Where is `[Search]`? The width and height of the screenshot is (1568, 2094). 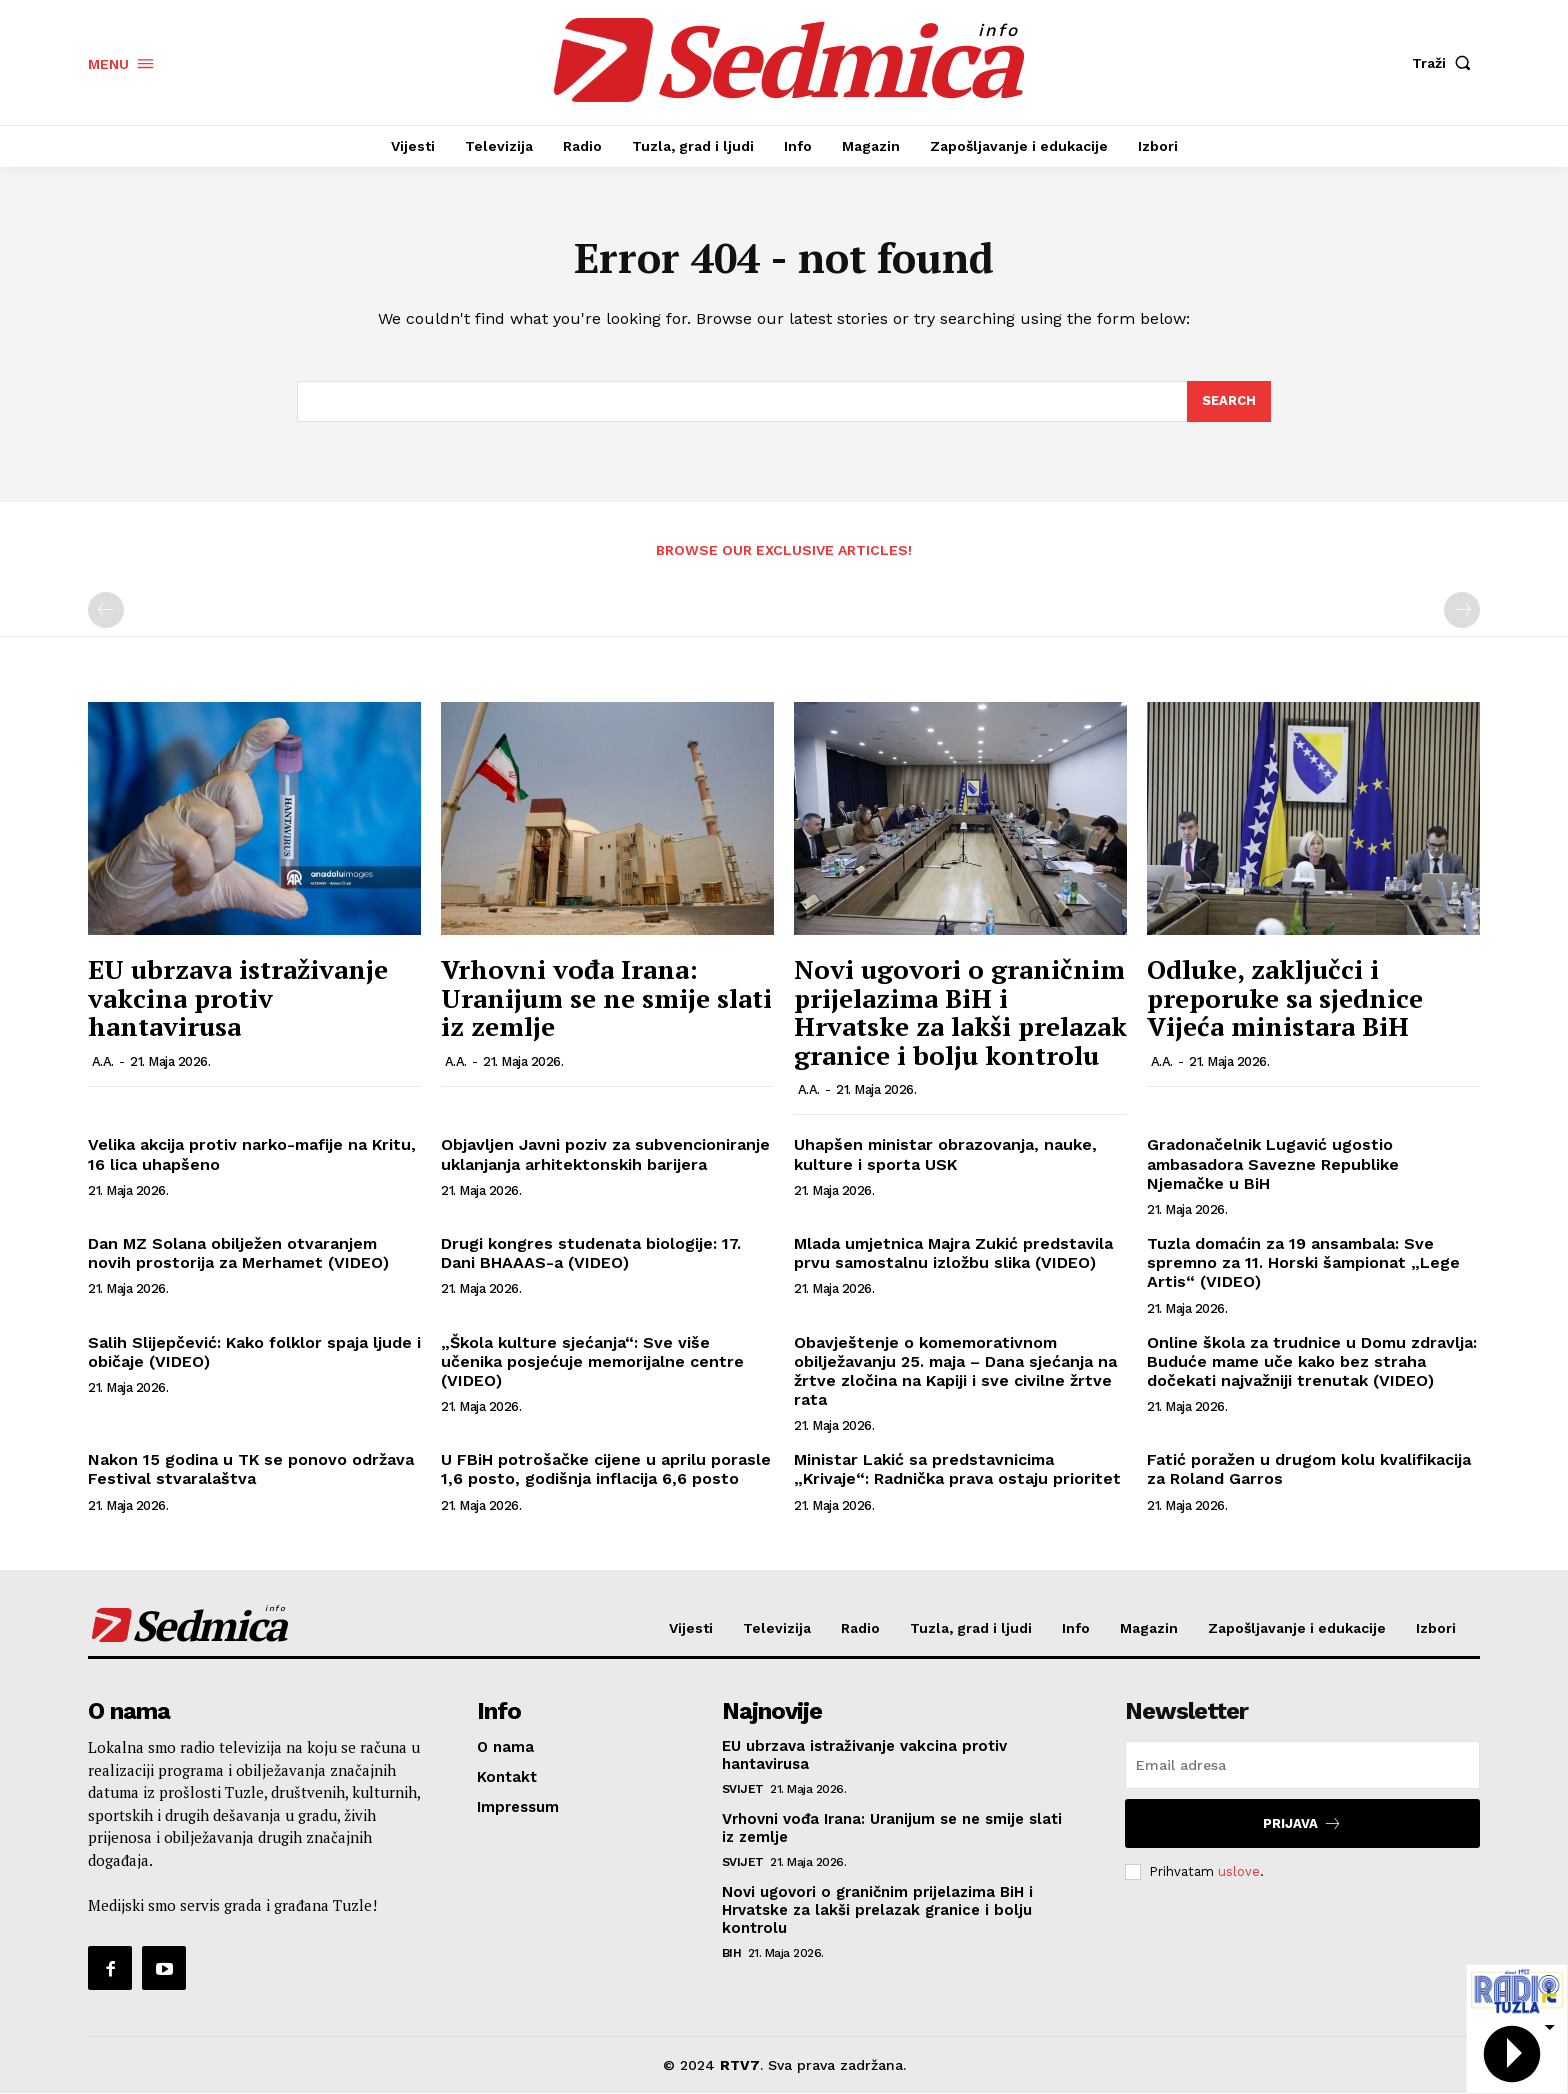 [Search] is located at coordinates (1229, 402).